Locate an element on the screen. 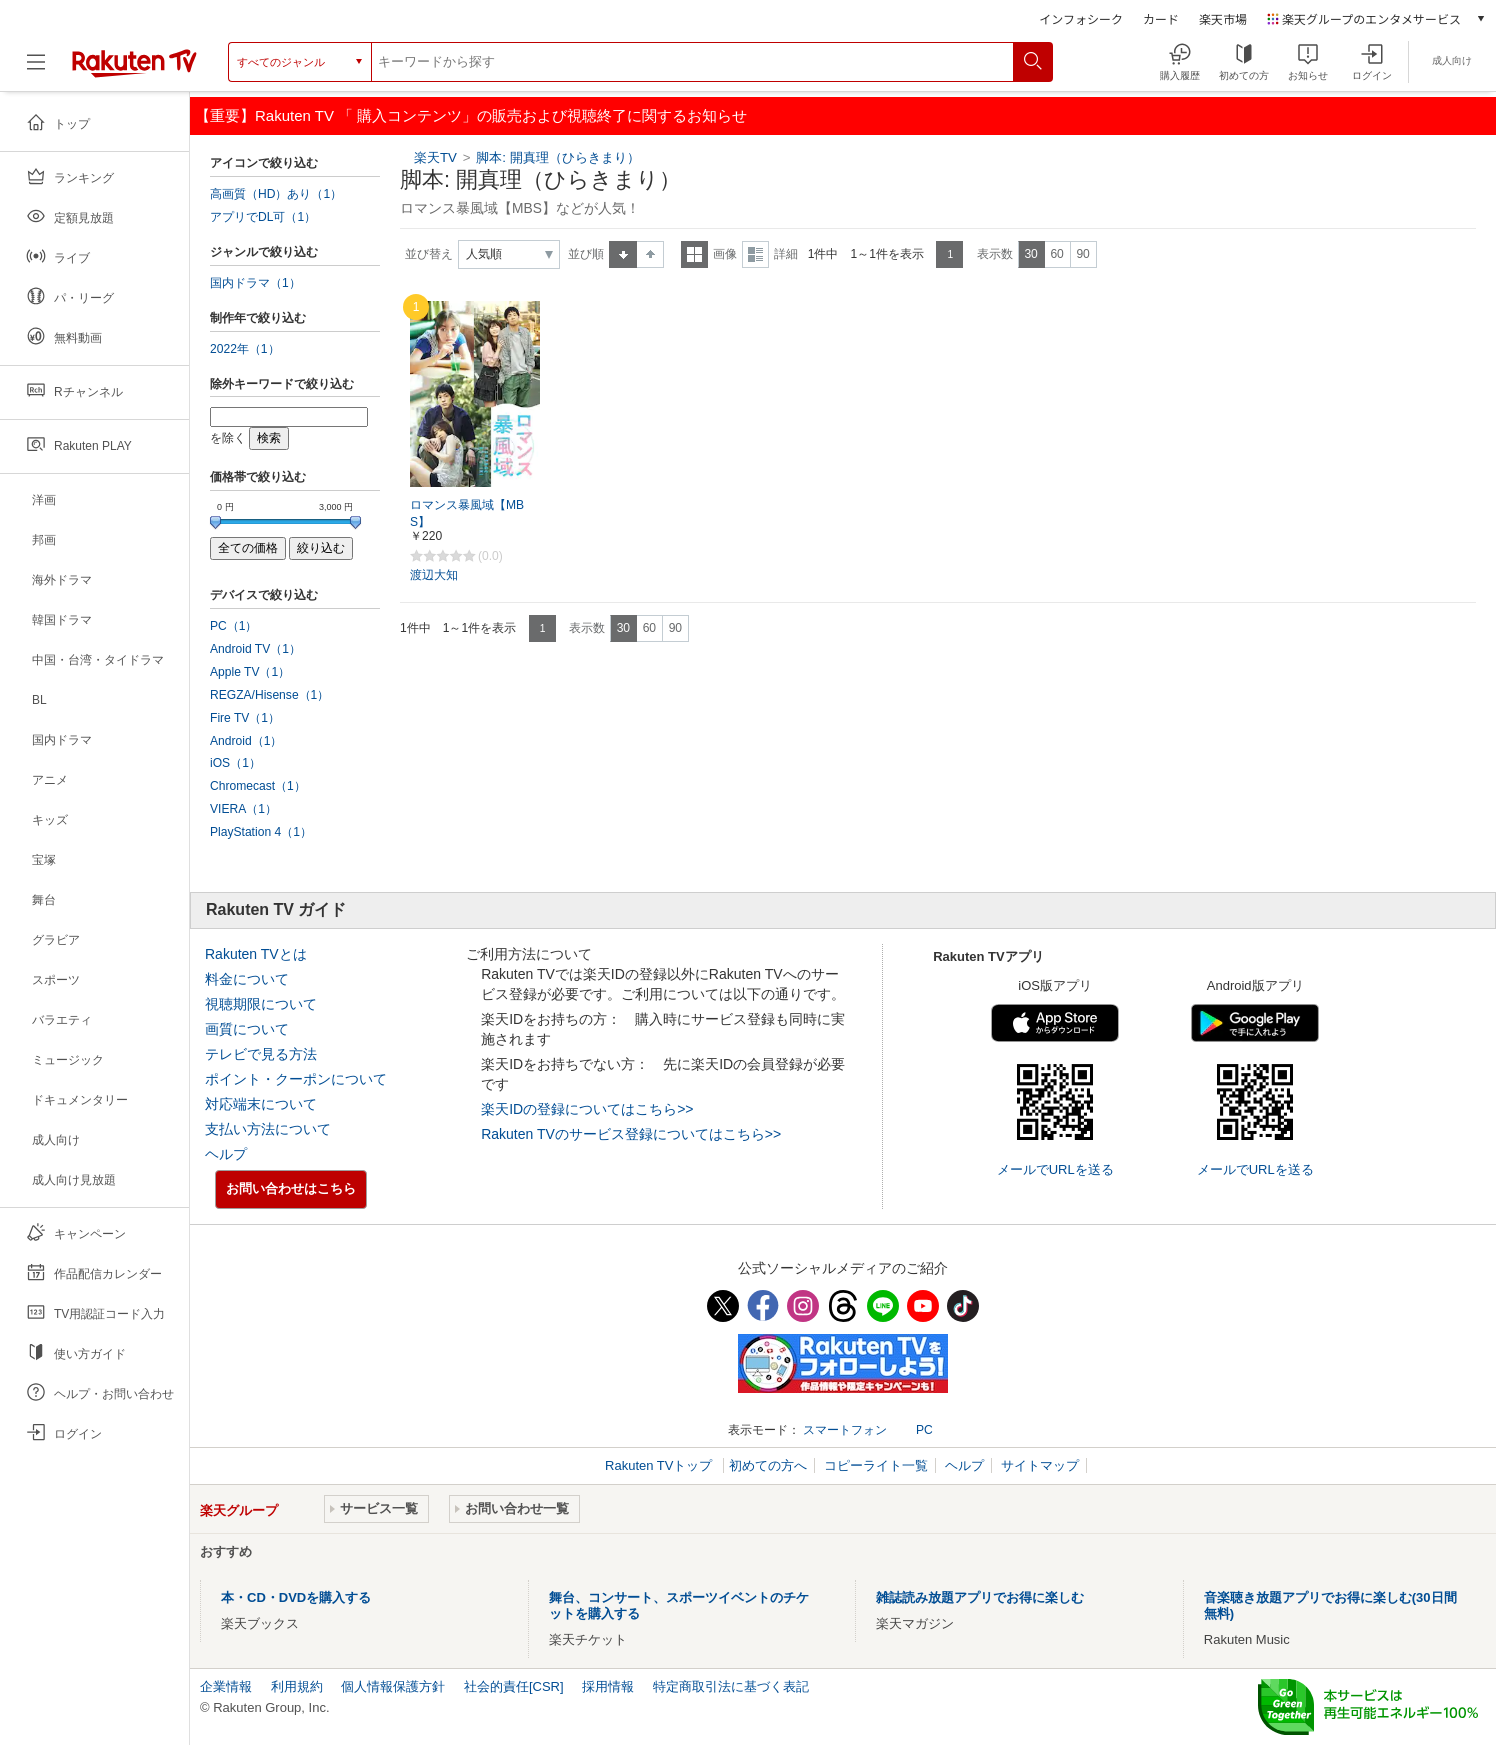  ヘルプ is located at coordinates (226, 1154).